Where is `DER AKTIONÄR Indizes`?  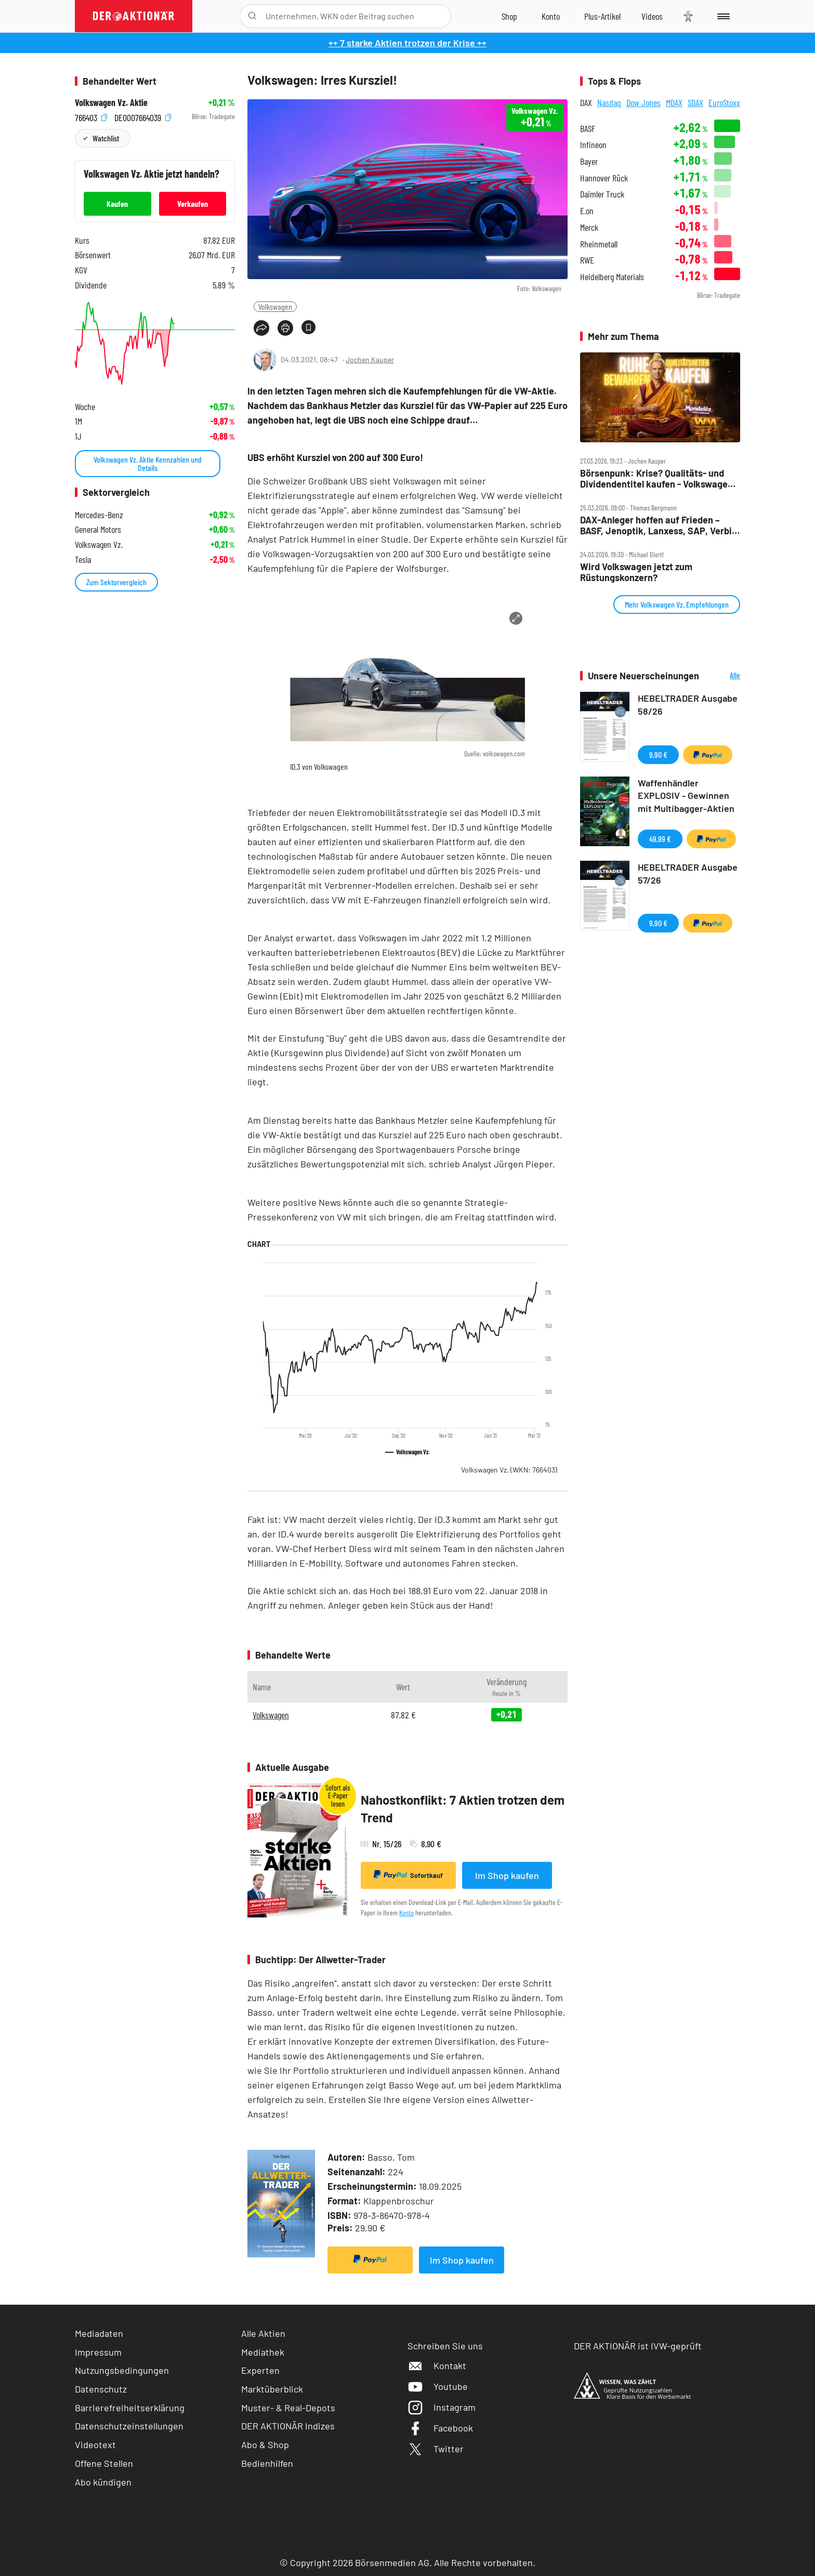
DER AKTIONÄR Indizes is located at coordinates (288, 2426).